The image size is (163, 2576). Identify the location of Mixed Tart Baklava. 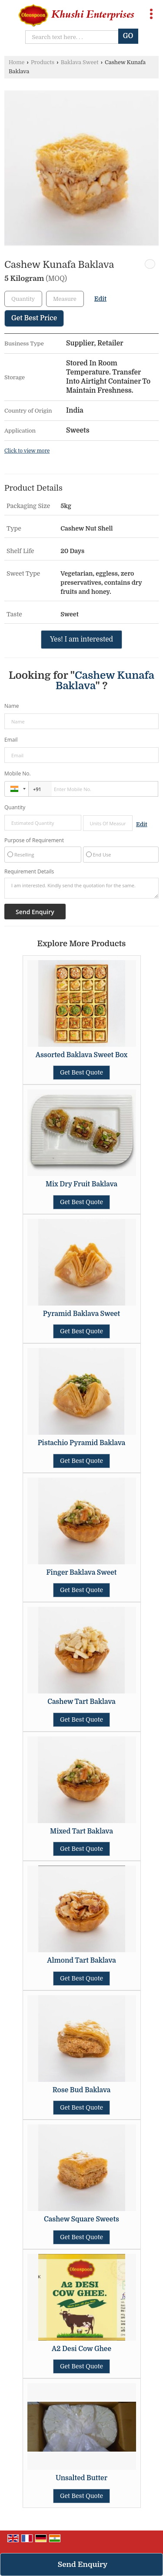
(81, 1831).